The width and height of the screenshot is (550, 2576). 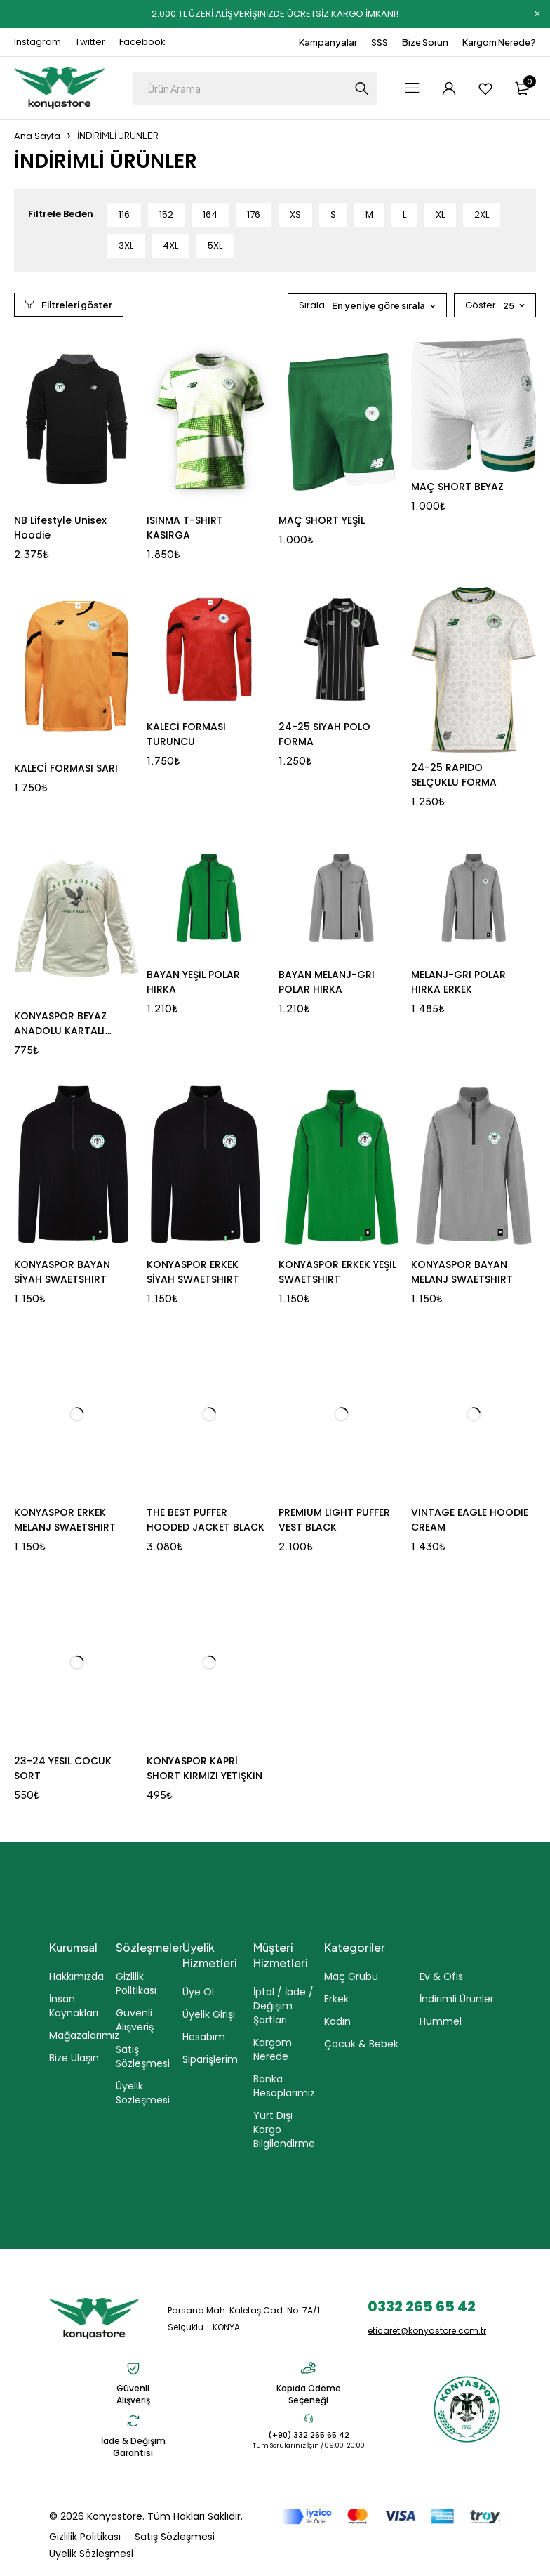 I want to click on KONYASPOR BAYAN SİYAH SWAETSHIRT, so click(x=62, y=1271).